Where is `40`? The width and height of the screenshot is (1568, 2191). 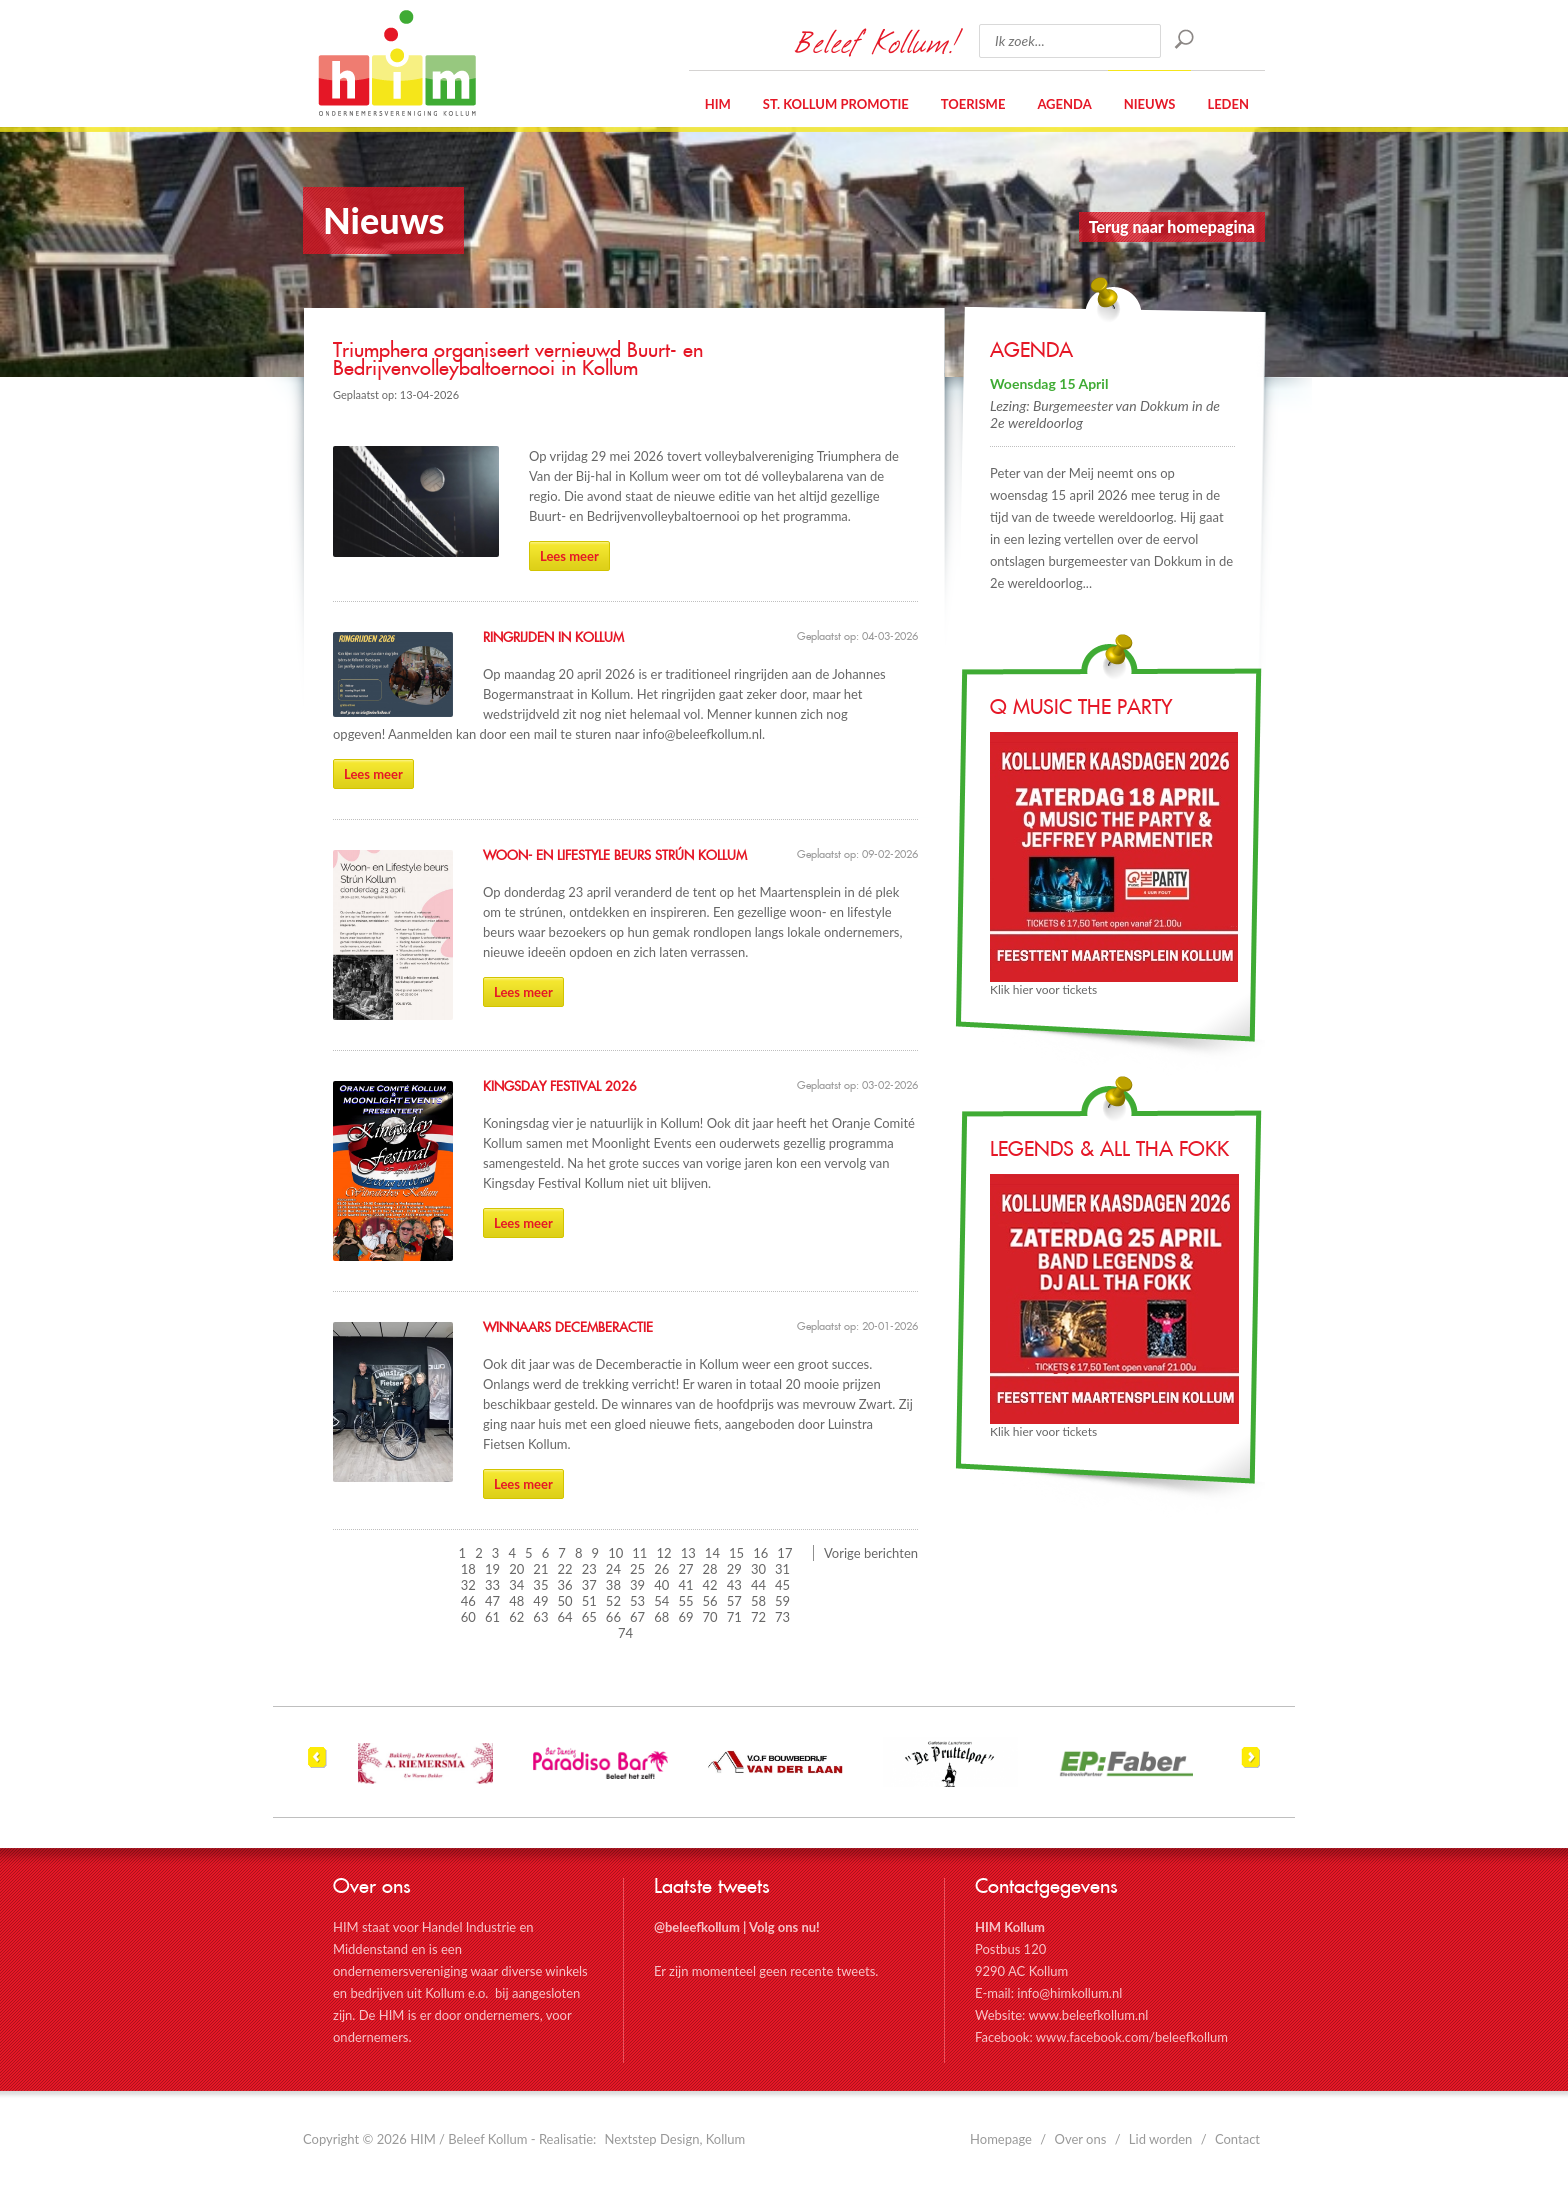
40 is located at coordinates (661, 1585).